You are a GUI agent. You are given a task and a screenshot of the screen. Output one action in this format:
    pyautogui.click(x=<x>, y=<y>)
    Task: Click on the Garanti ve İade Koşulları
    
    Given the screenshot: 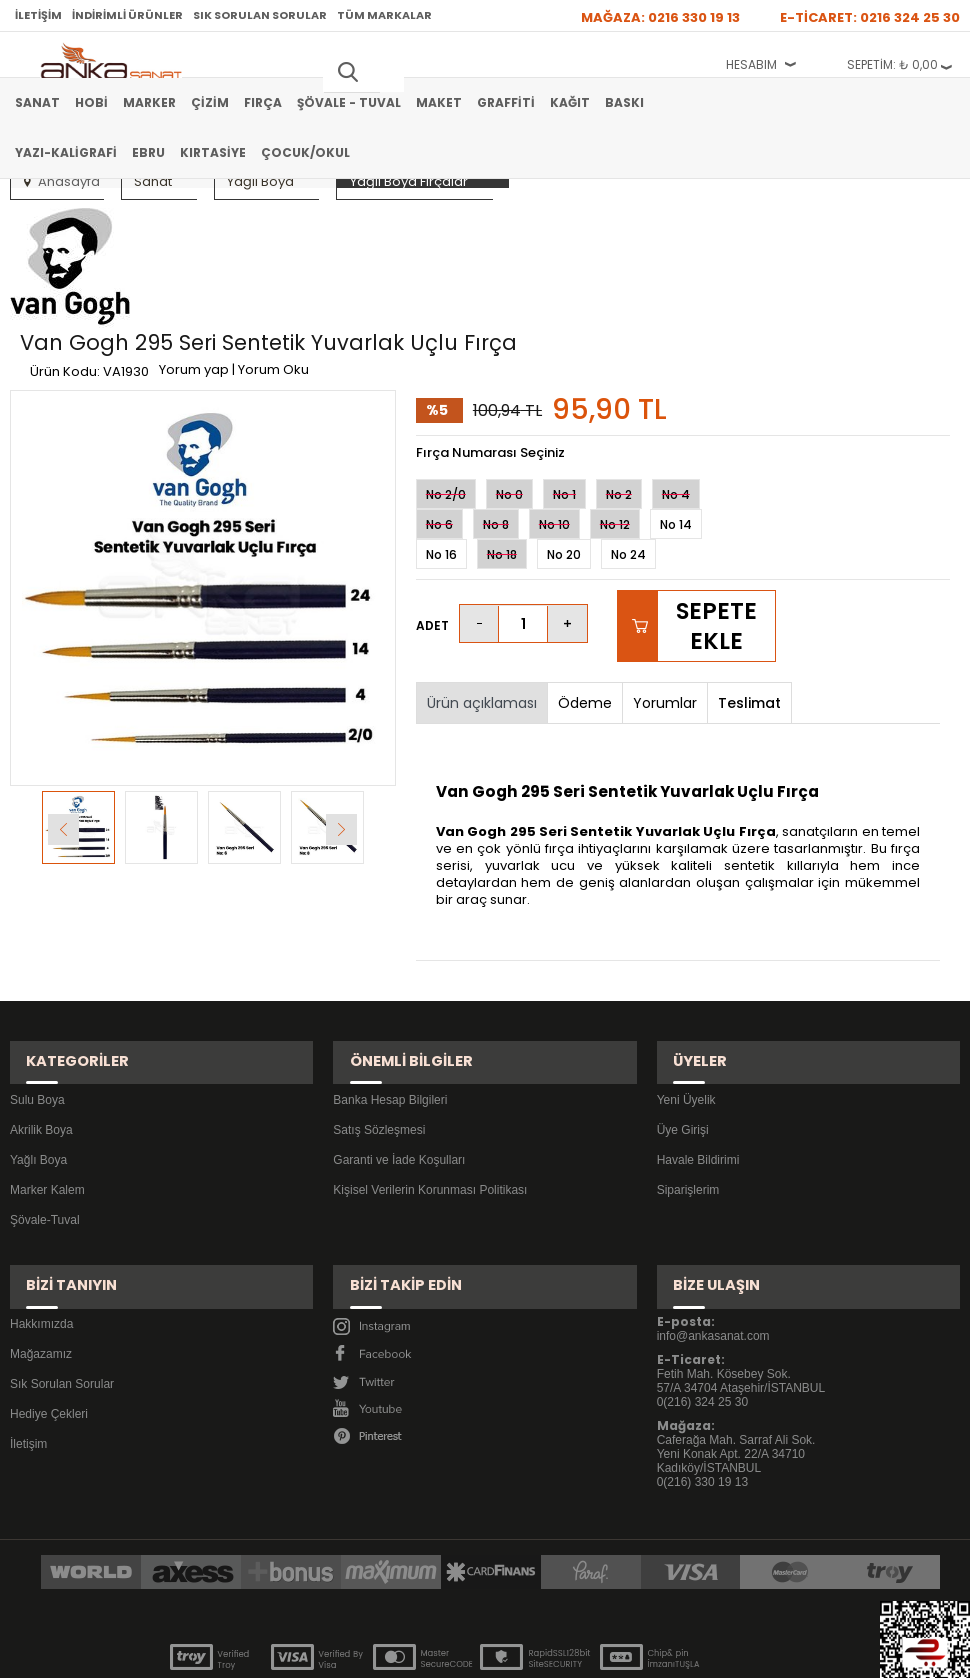 What is the action you would take?
    pyautogui.click(x=399, y=1081)
    